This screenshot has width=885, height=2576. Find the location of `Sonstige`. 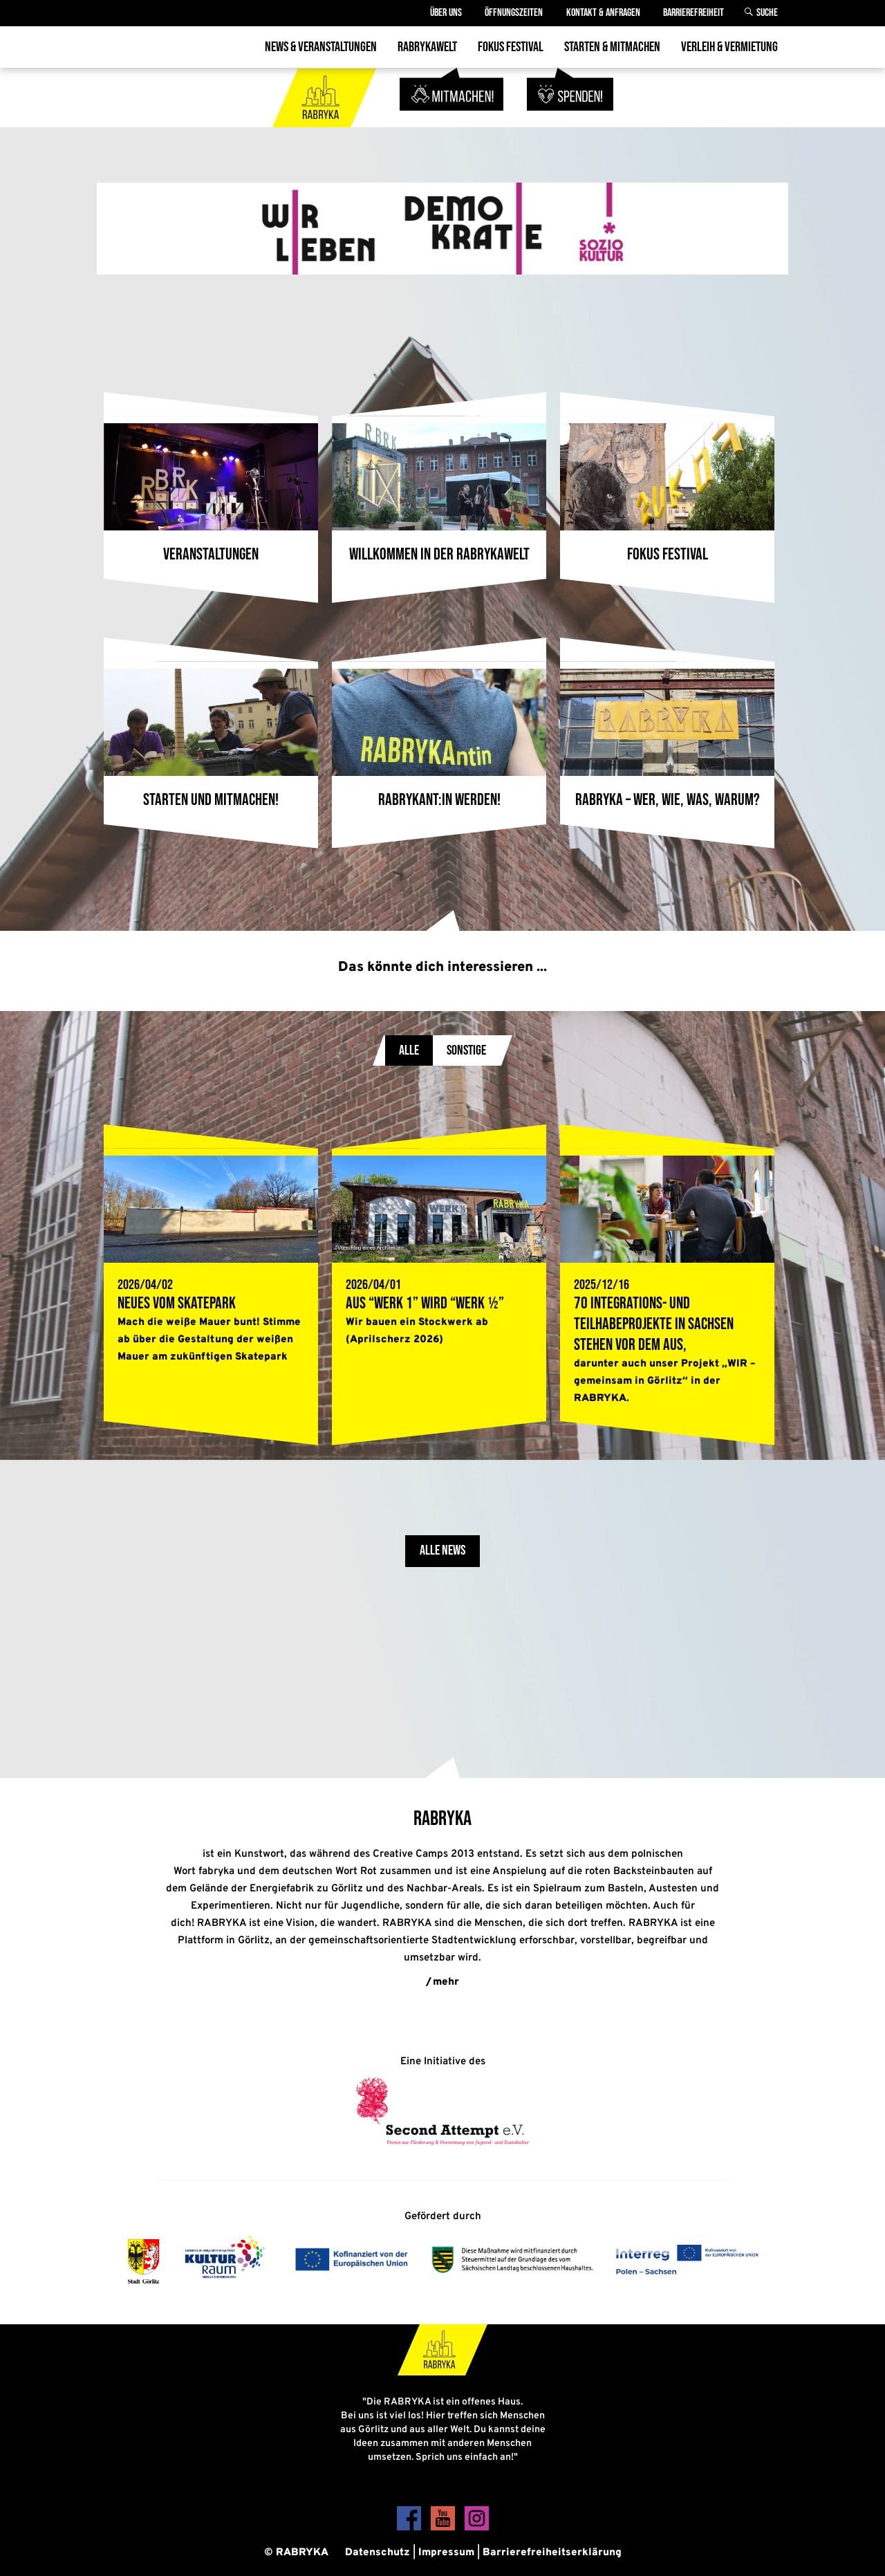

Sonstige is located at coordinates (466, 1050).